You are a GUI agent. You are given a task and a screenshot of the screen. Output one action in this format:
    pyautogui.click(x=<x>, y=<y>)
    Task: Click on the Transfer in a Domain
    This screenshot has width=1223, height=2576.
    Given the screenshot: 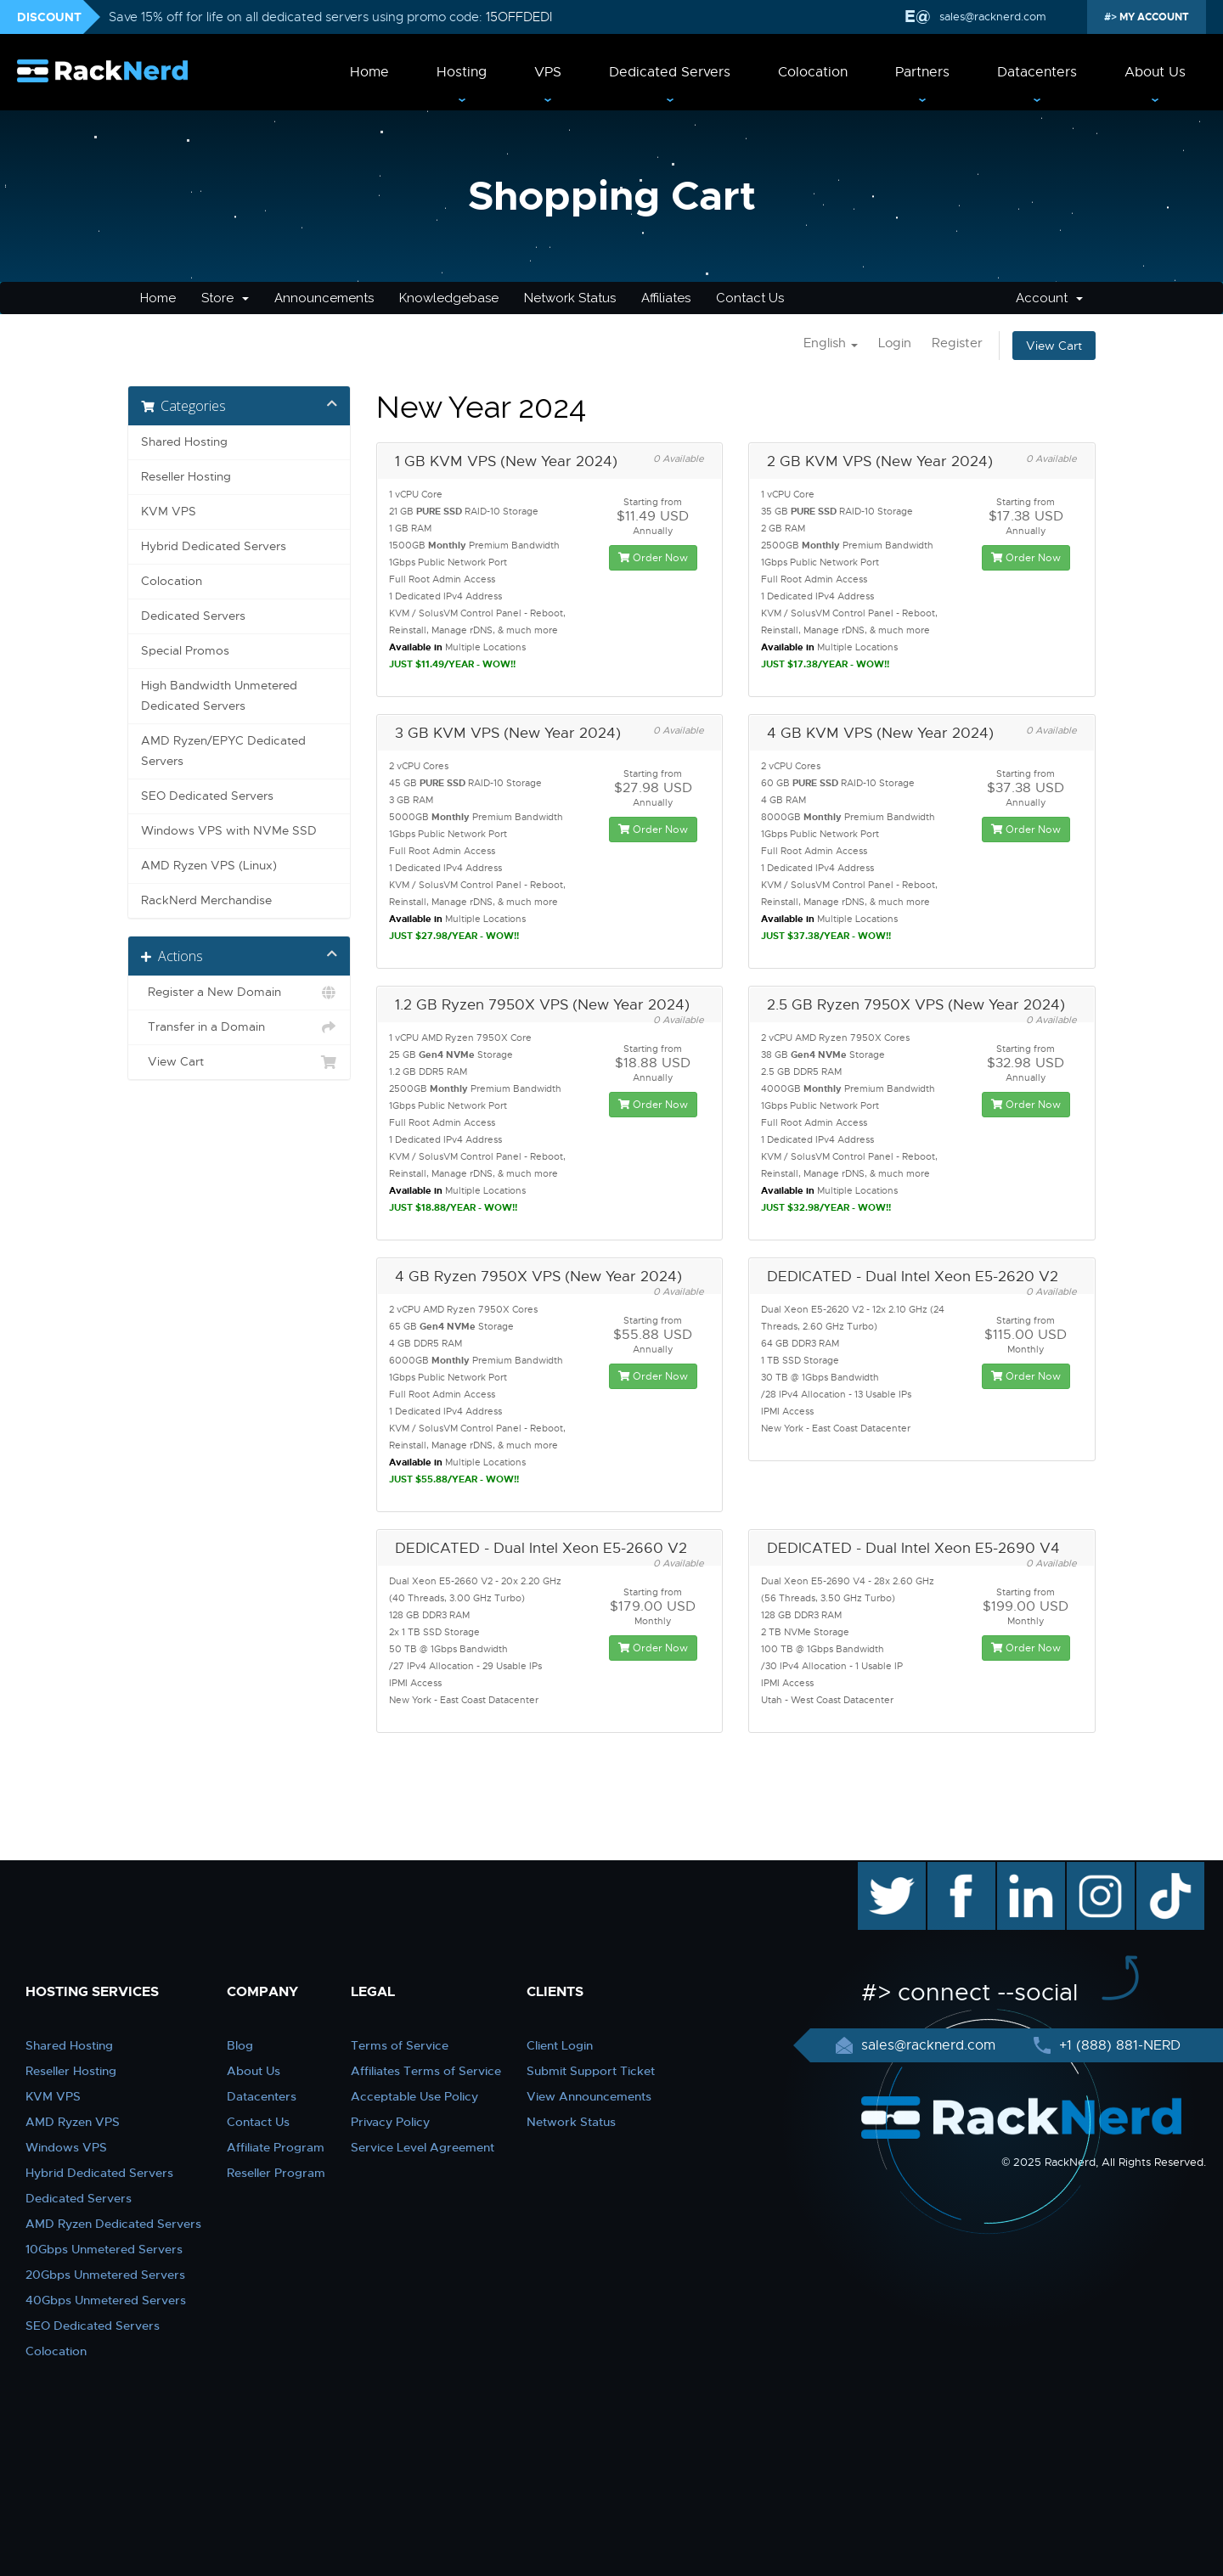 What is the action you would take?
    pyautogui.click(x=239, y=1027)
    